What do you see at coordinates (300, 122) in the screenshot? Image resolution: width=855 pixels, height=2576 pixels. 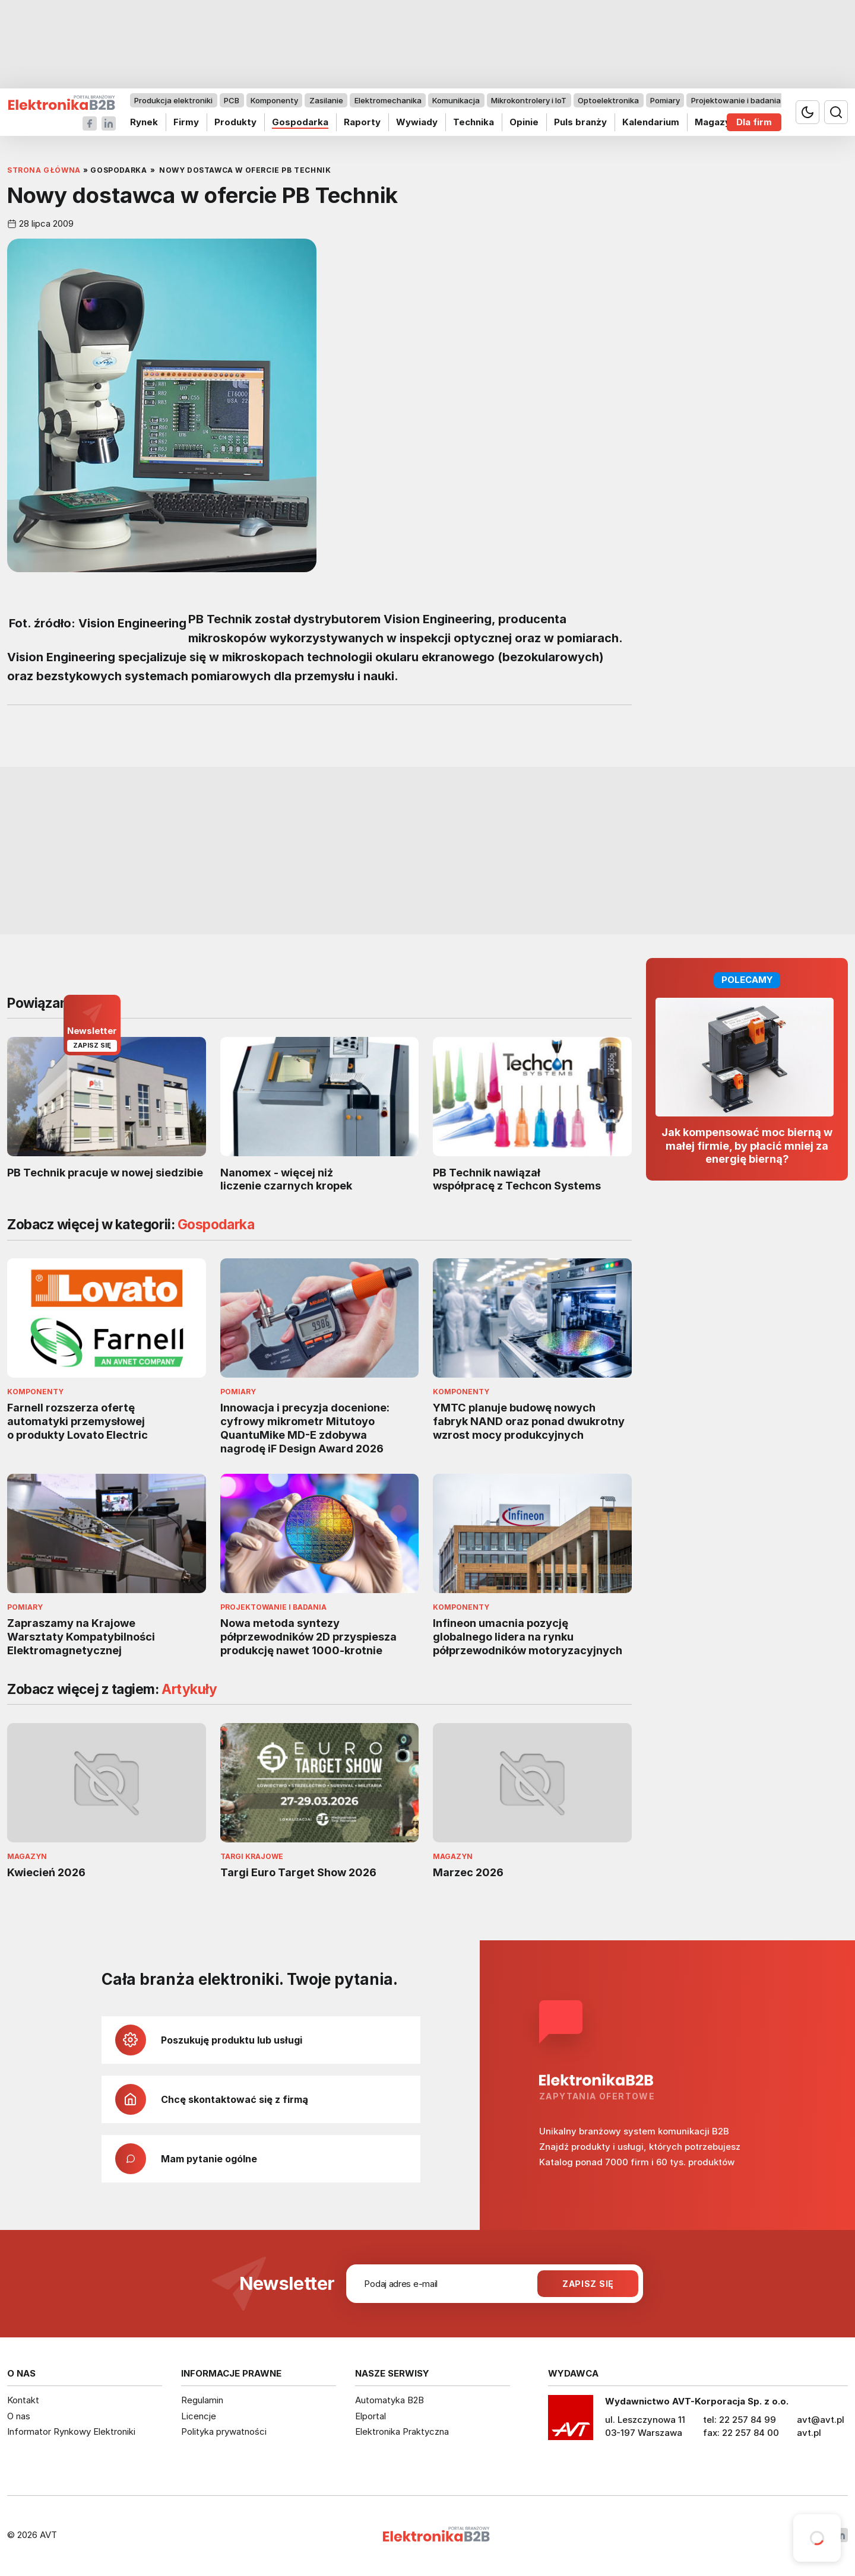 I see `Gospodarka` at bounding box center [300, 122].